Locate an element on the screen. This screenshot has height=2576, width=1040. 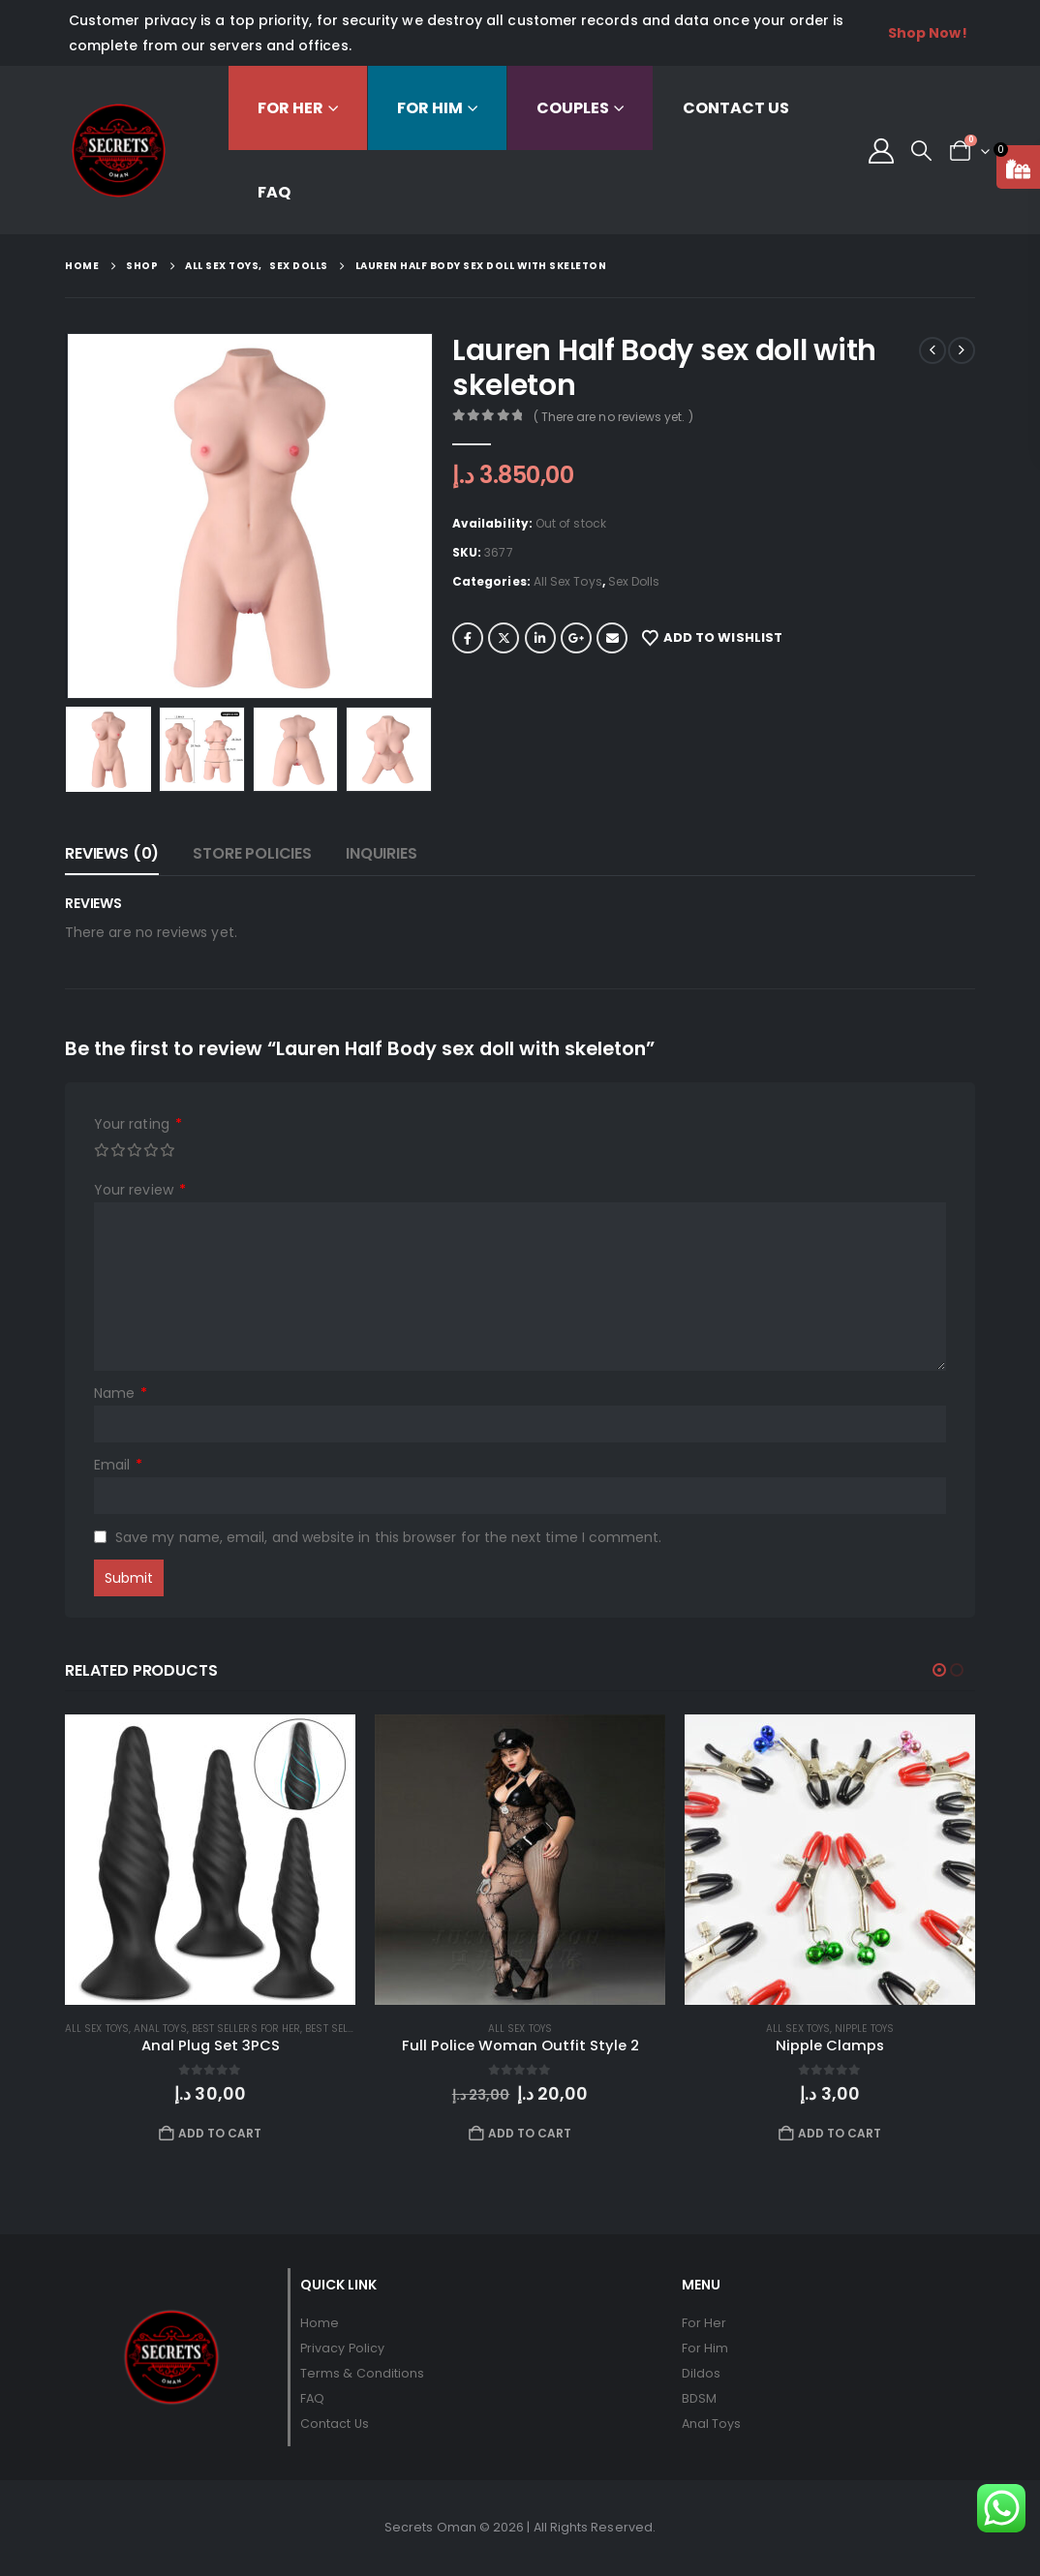
[My Account] is located at coordinates (881, 151).